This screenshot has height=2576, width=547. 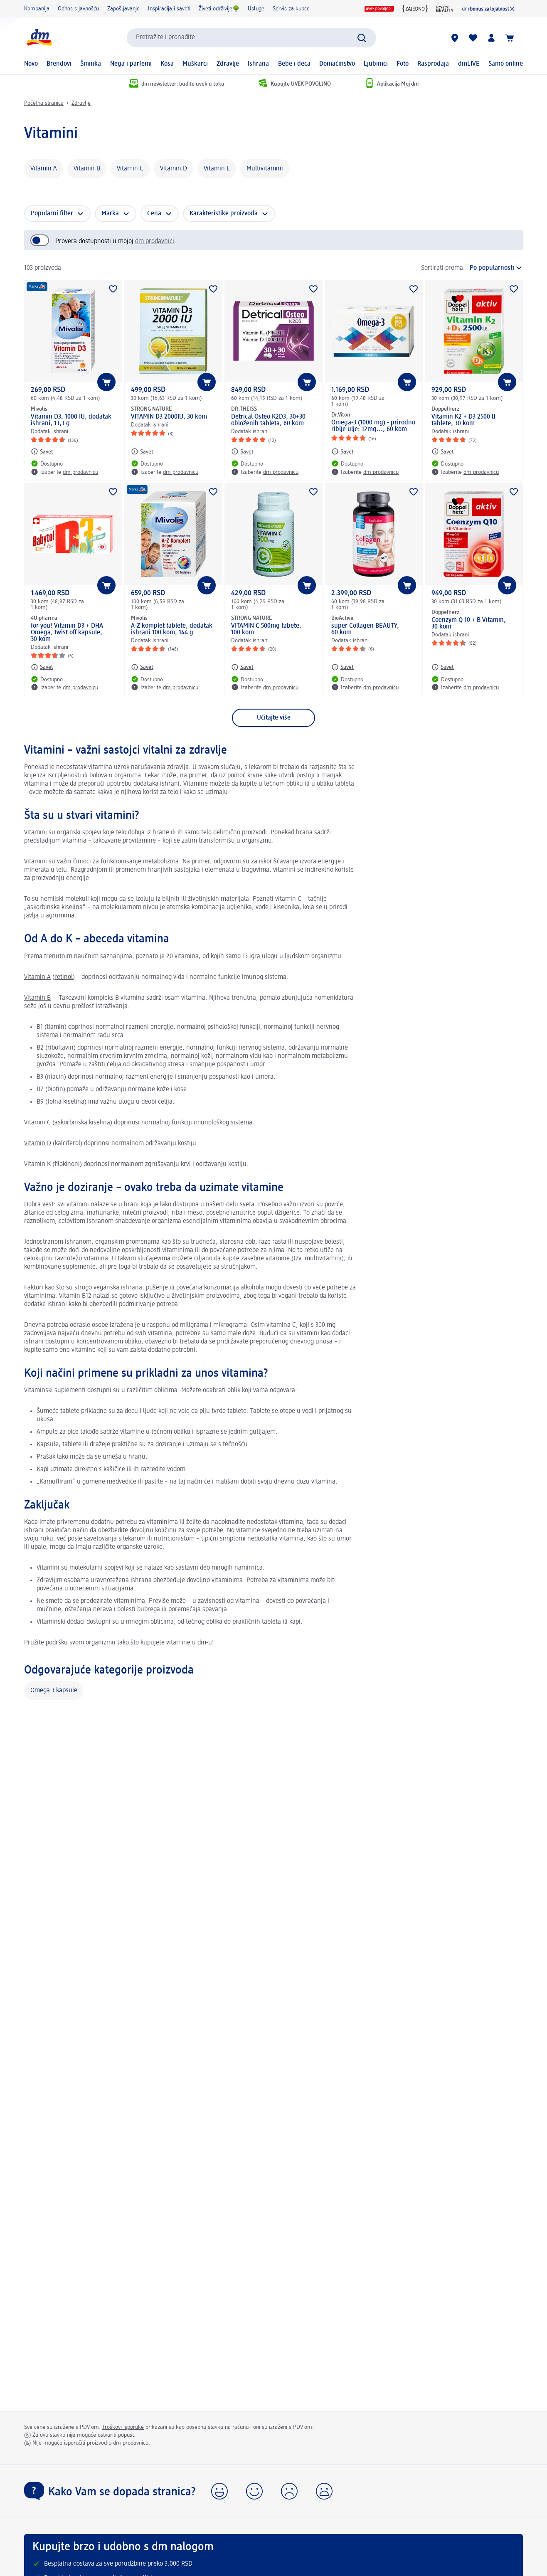 What do you see at coordinates (173, 168) in the screenshot?
I see `Vitamin D` at bounding box center [173, 168].